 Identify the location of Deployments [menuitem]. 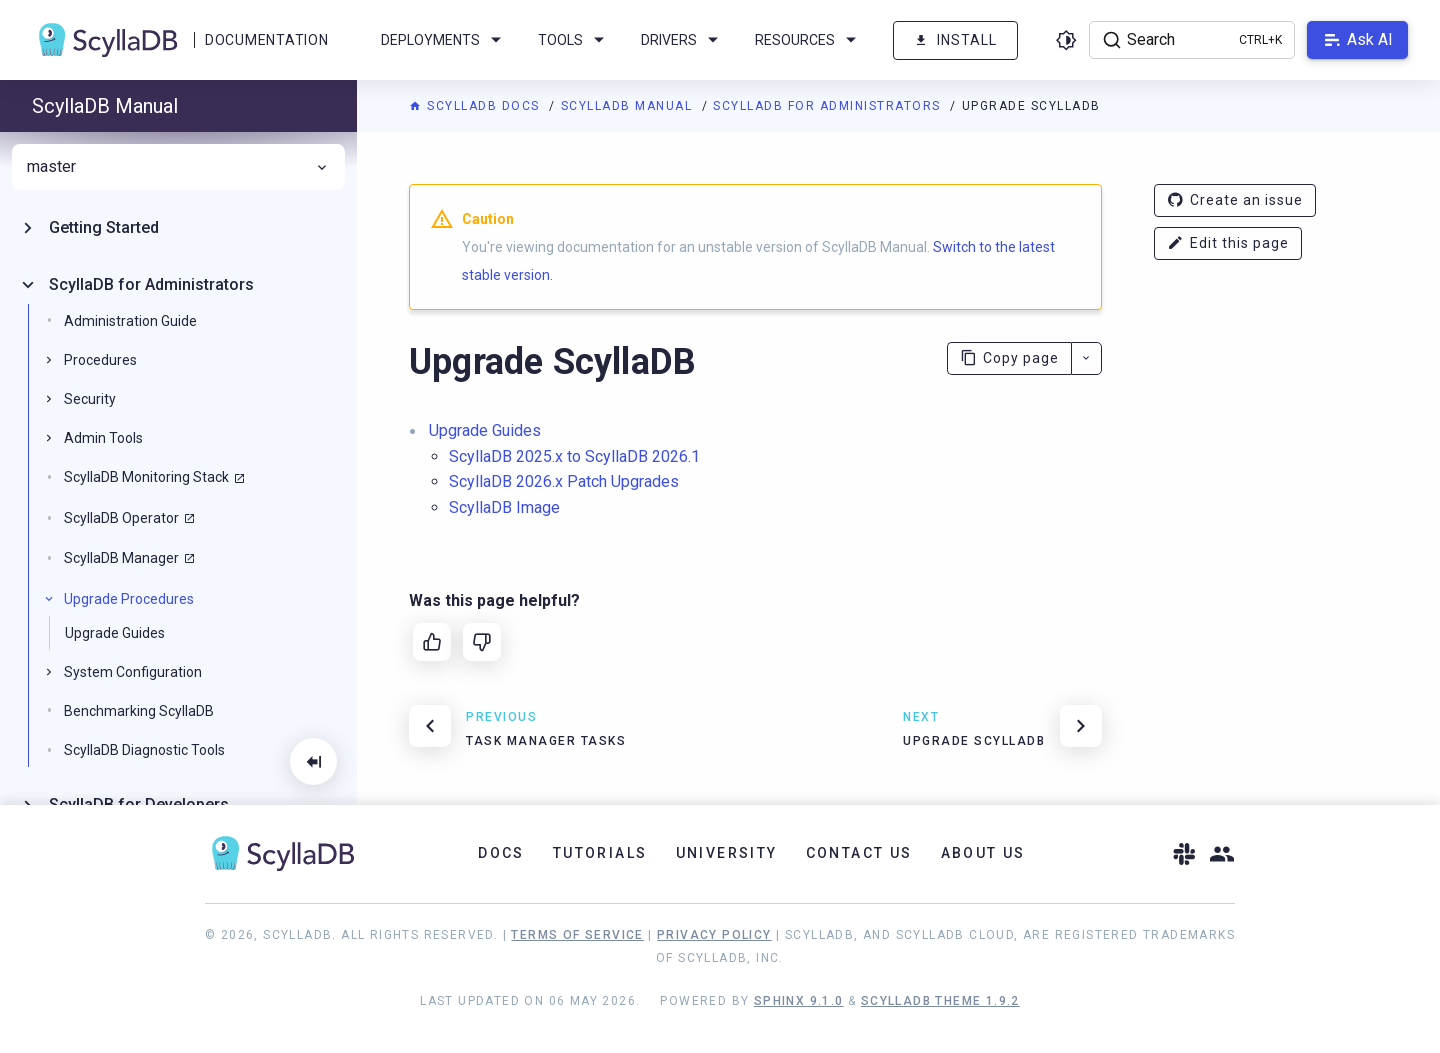
(444, 40).